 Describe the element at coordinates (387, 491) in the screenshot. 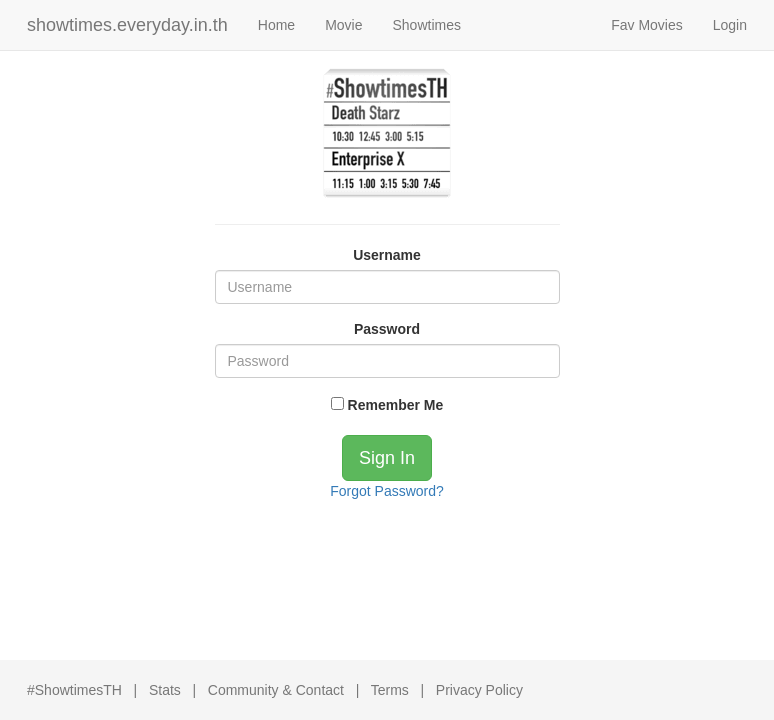

I see `Forgot Password?` at that location.